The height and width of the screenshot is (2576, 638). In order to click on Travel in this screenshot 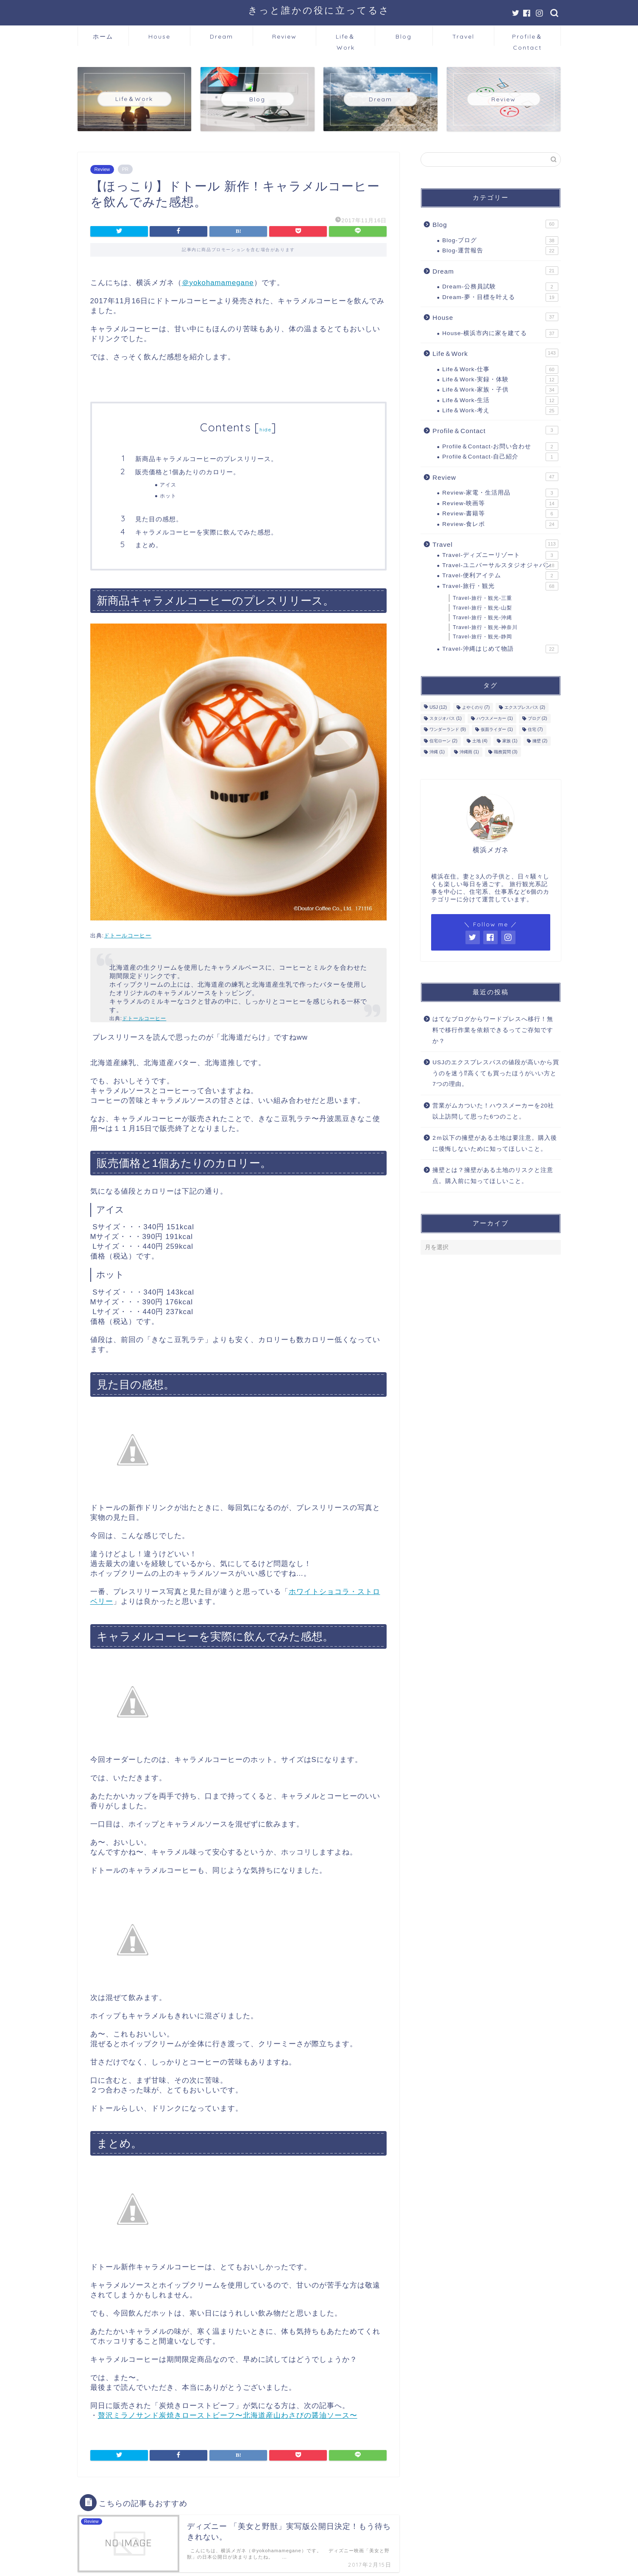, I will do `click(463, 36)`.